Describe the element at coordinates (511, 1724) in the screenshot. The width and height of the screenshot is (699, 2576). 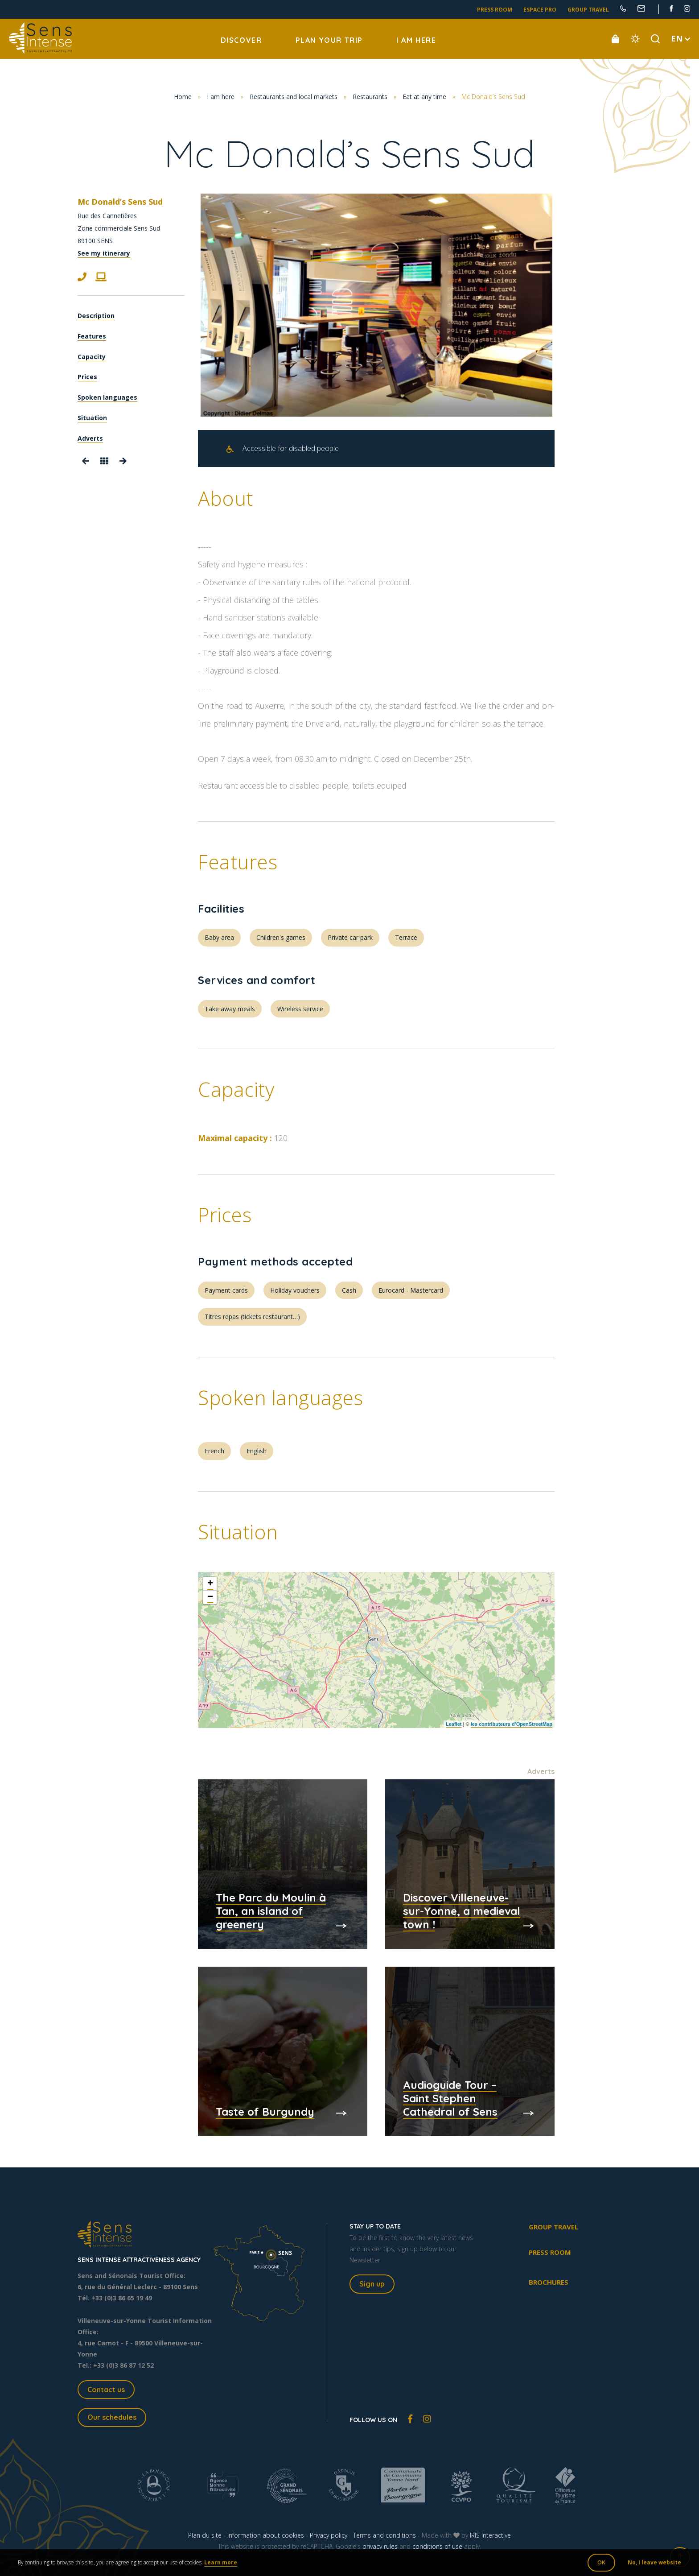
I see `les contributeurs d’OpenStreetMap` at that location.